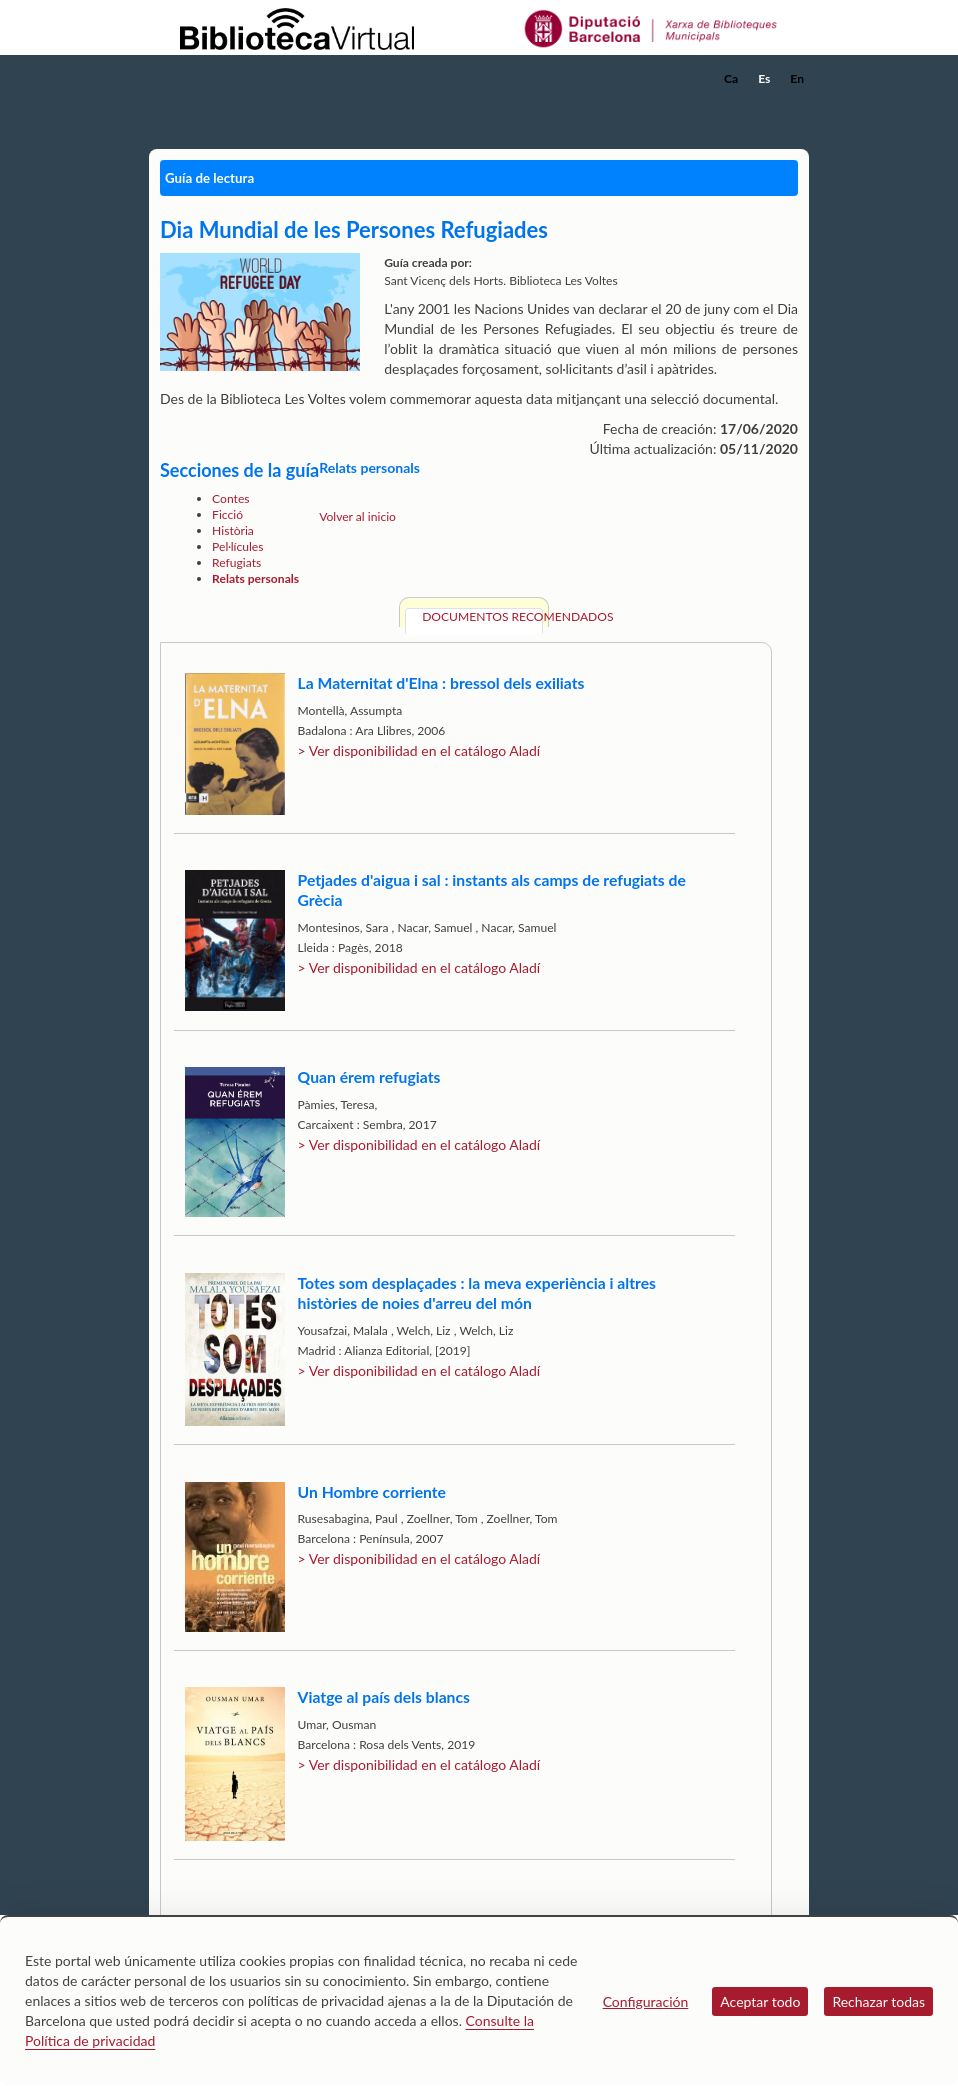  I want to click on [home], so click(229, 79).